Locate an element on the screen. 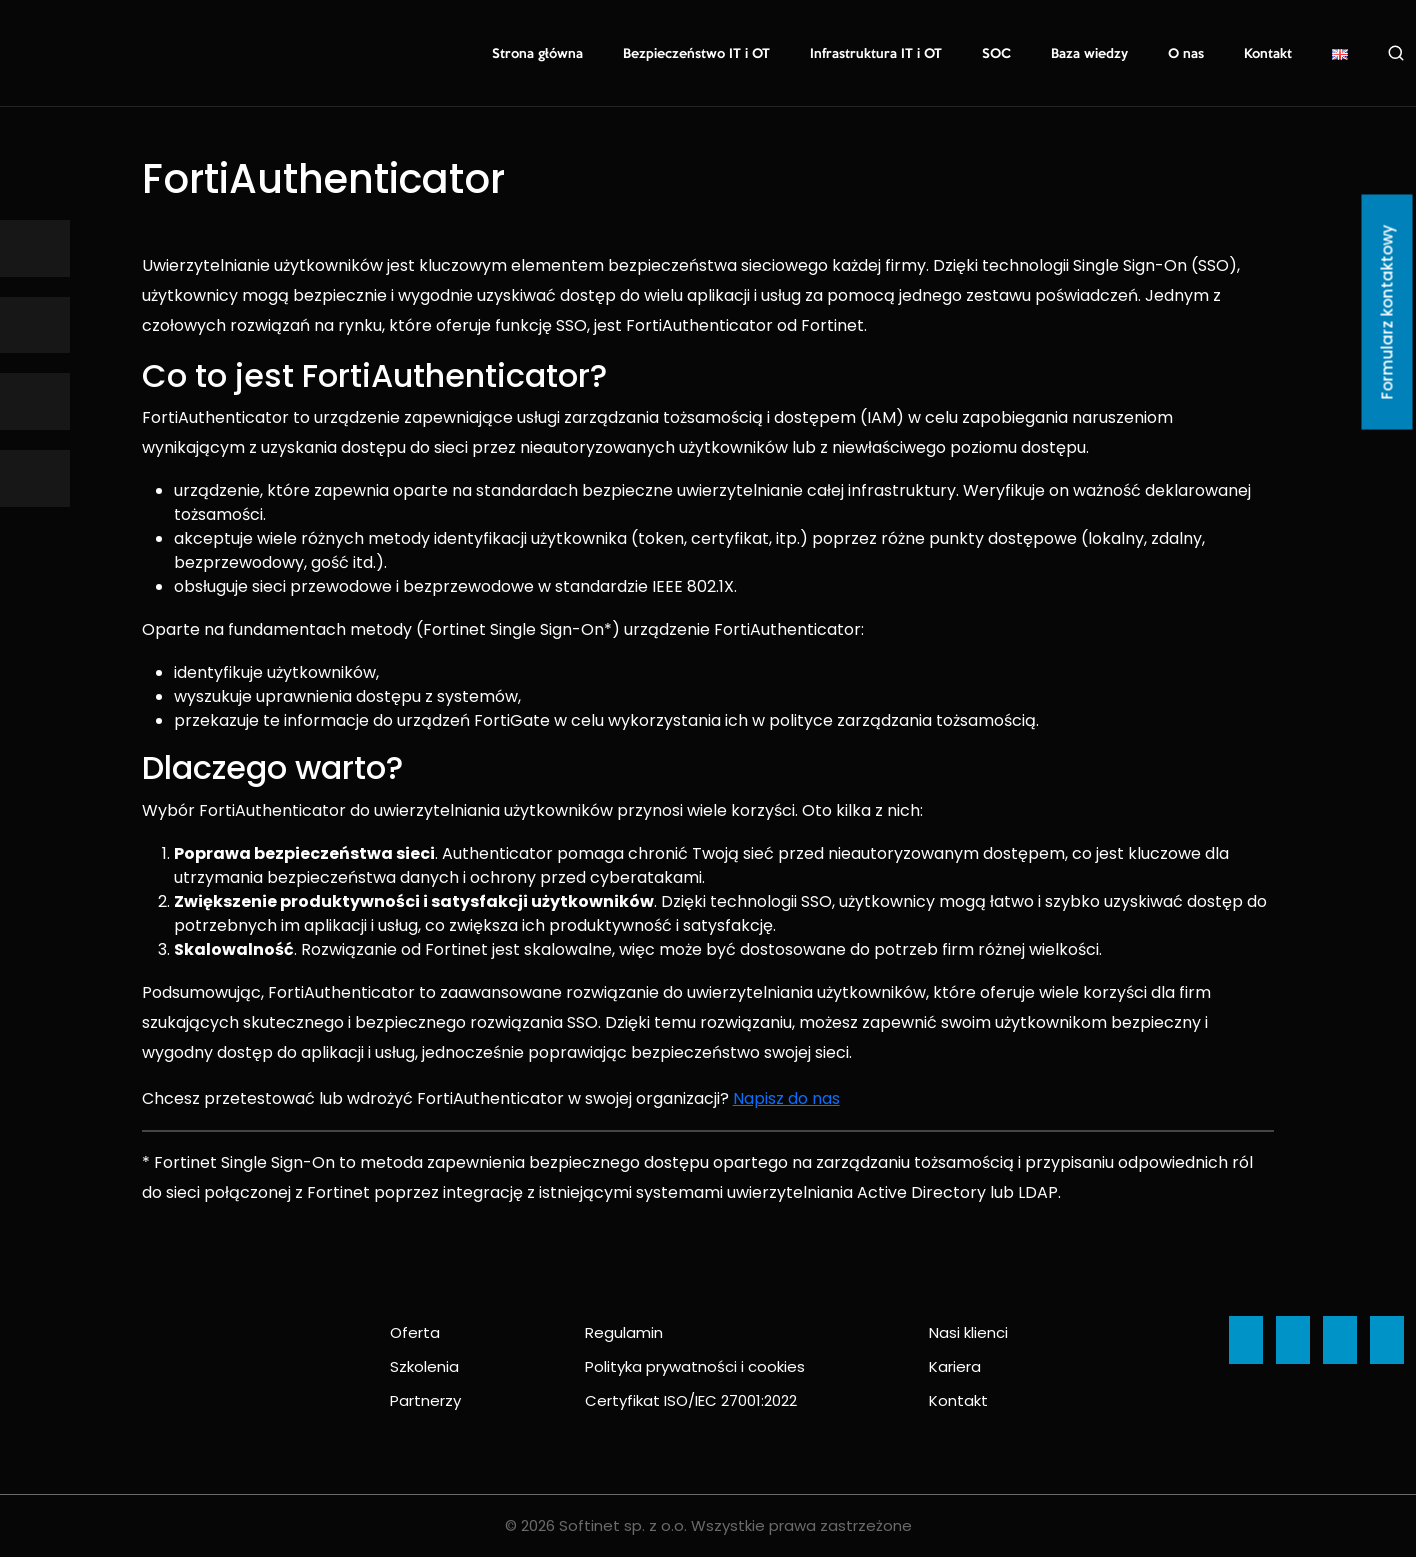 The width and height of the screenshot is (1416, 1557). Certyfikat ISO/IEC 27001:2022 is located at coordinates (691, 1400).